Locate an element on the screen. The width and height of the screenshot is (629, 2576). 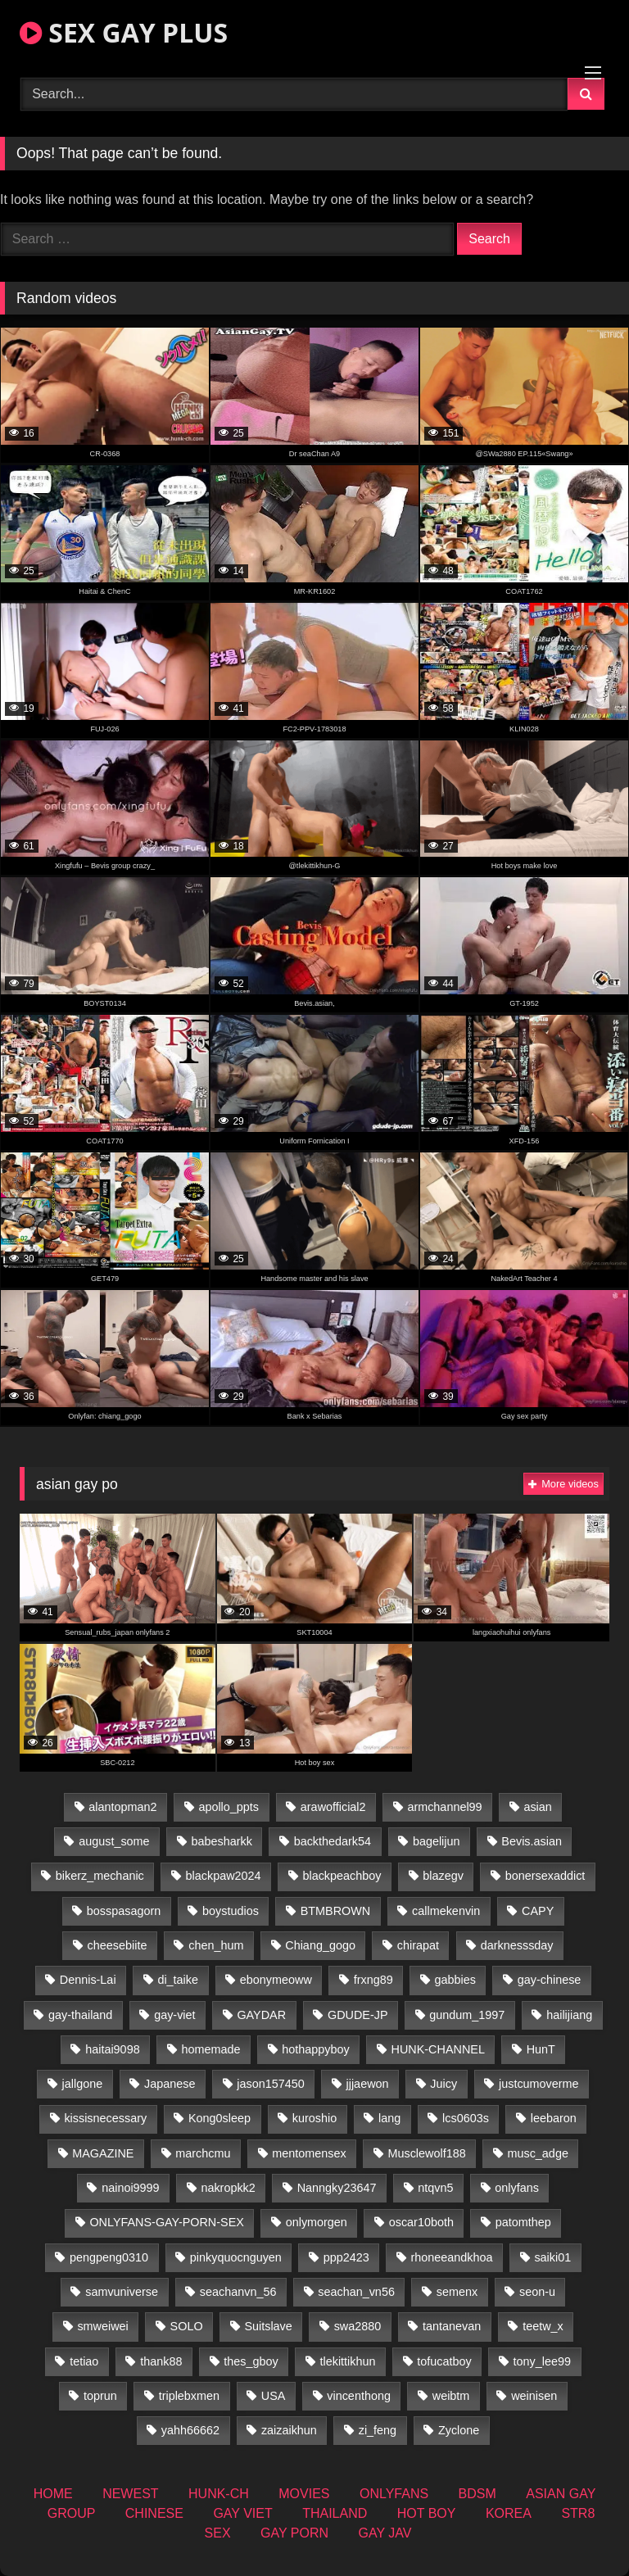
haitai9098 [haitai9098 (18 items)] is located at coordinates (112, 2049).